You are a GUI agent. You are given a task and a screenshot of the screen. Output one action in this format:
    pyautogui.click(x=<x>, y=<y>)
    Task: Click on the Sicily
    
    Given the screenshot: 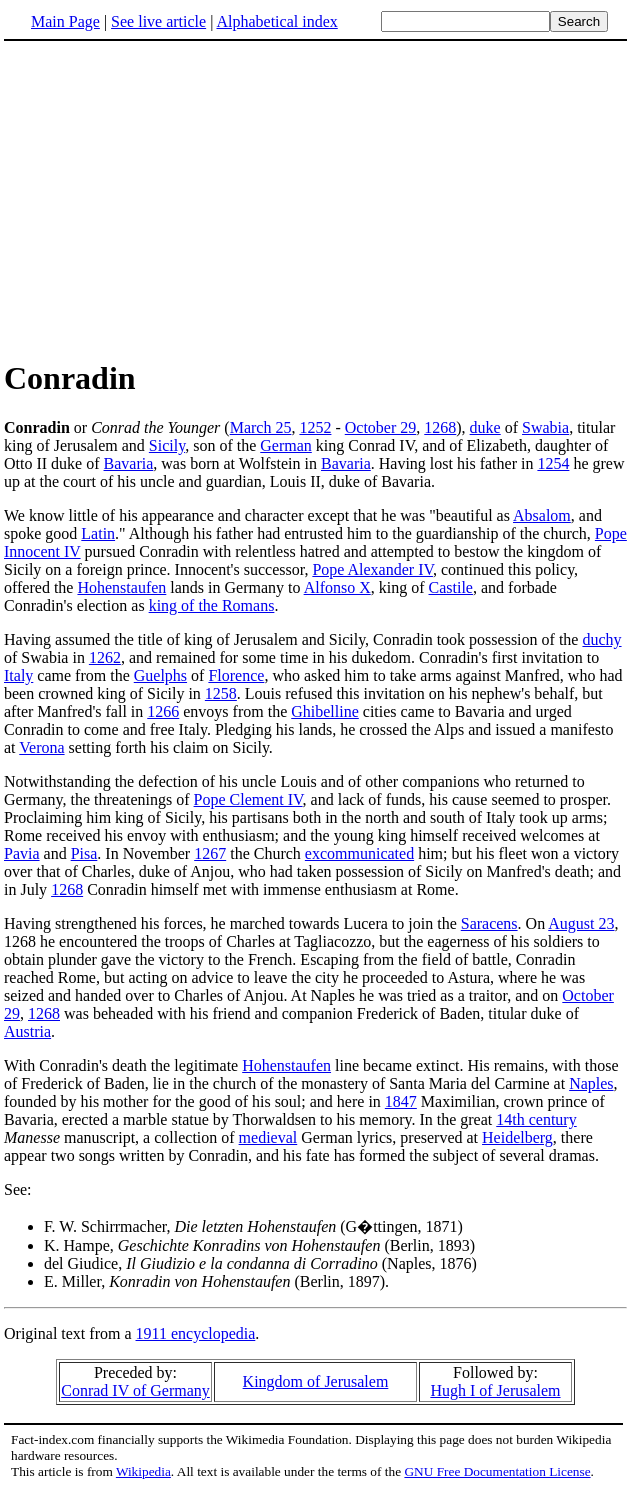 What is the action you would take?
    pyautogui.click(x=167, y=445)
    